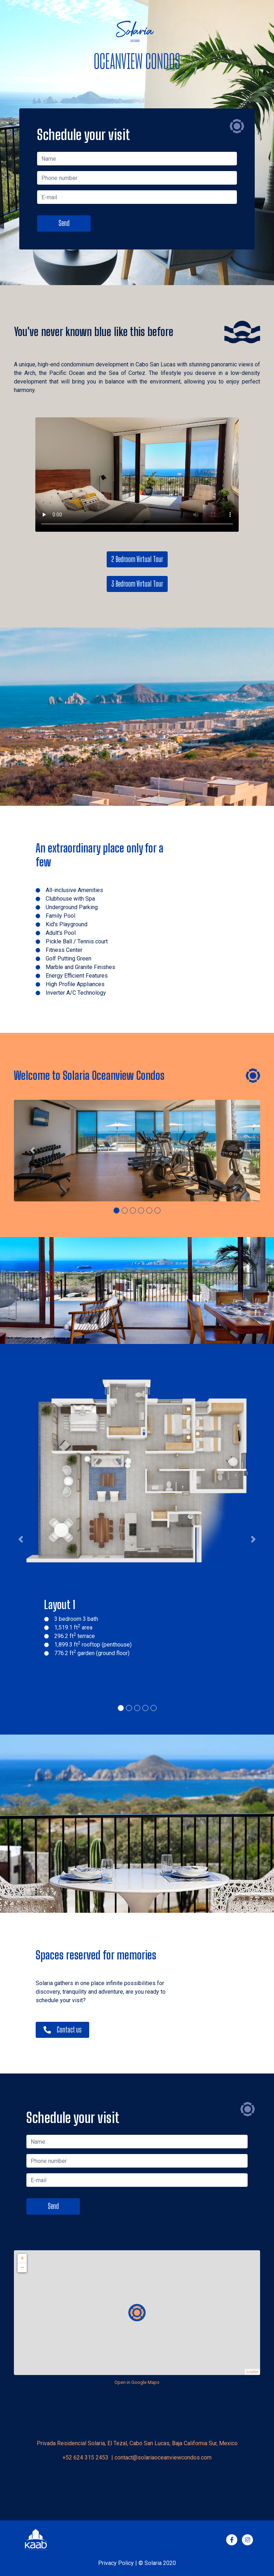 The image size is (274, 2576). I want to click on Open in Google Maps, so click(137, 2382).